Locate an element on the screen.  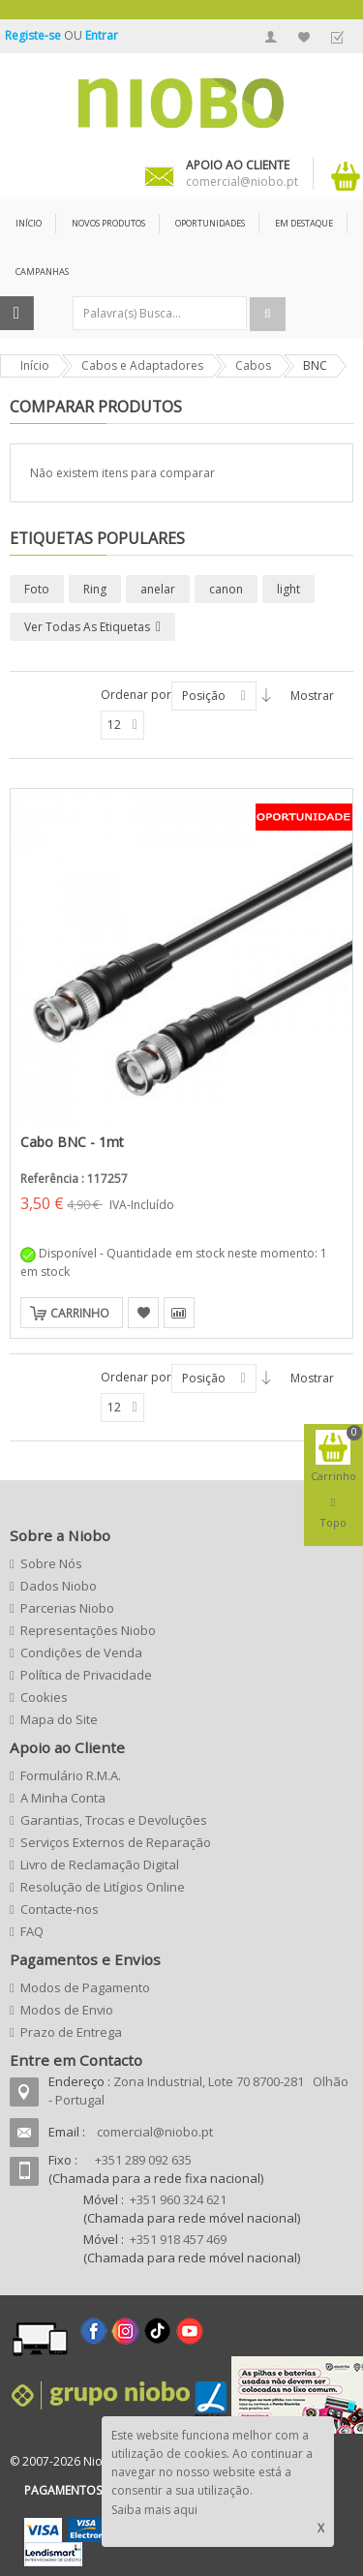
Ordenar por is located at coordinates (136, 694).